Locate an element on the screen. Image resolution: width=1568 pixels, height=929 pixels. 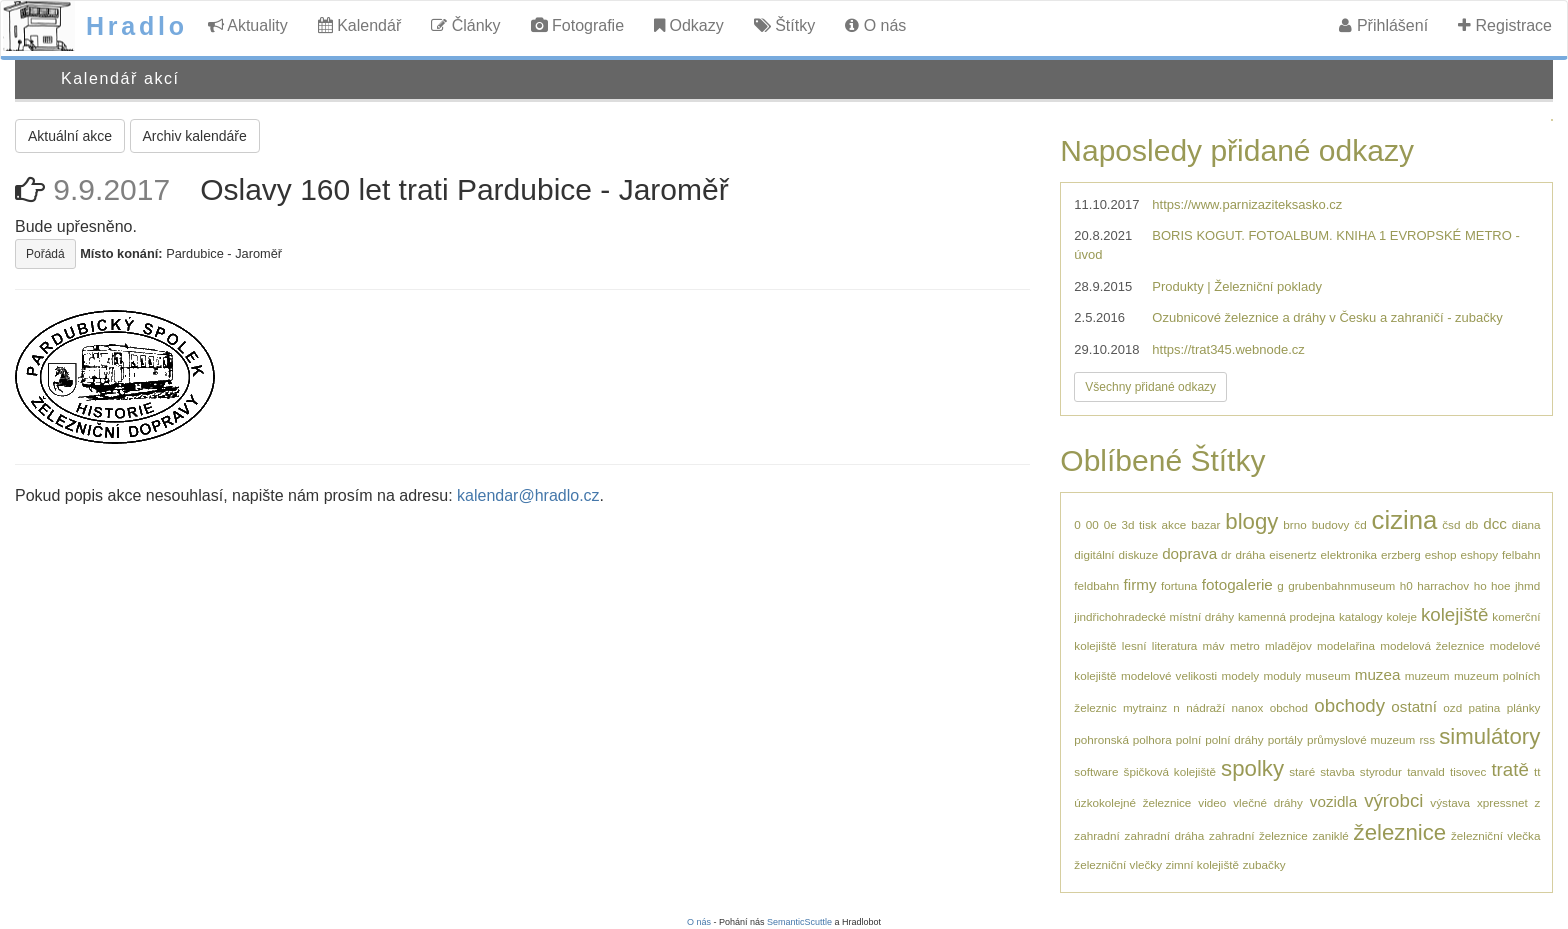
blogy is located at coordinates (1251, 521).